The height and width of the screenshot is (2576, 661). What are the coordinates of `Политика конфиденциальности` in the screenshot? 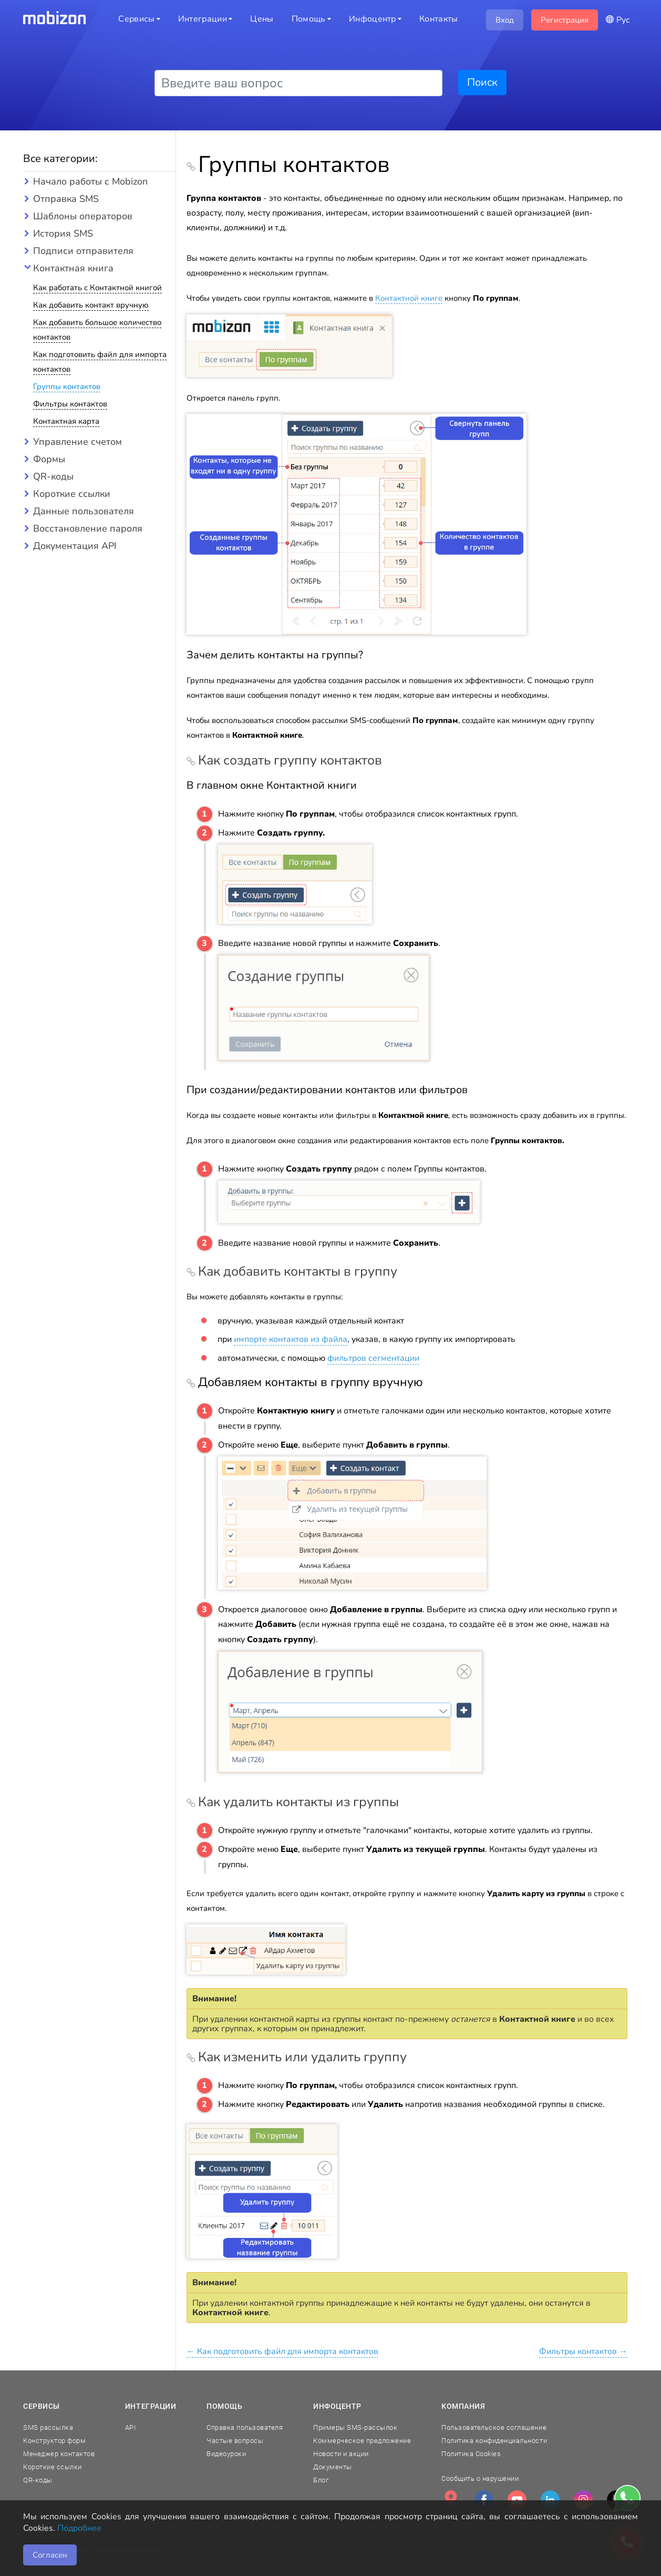 It's located at (494, 2441).